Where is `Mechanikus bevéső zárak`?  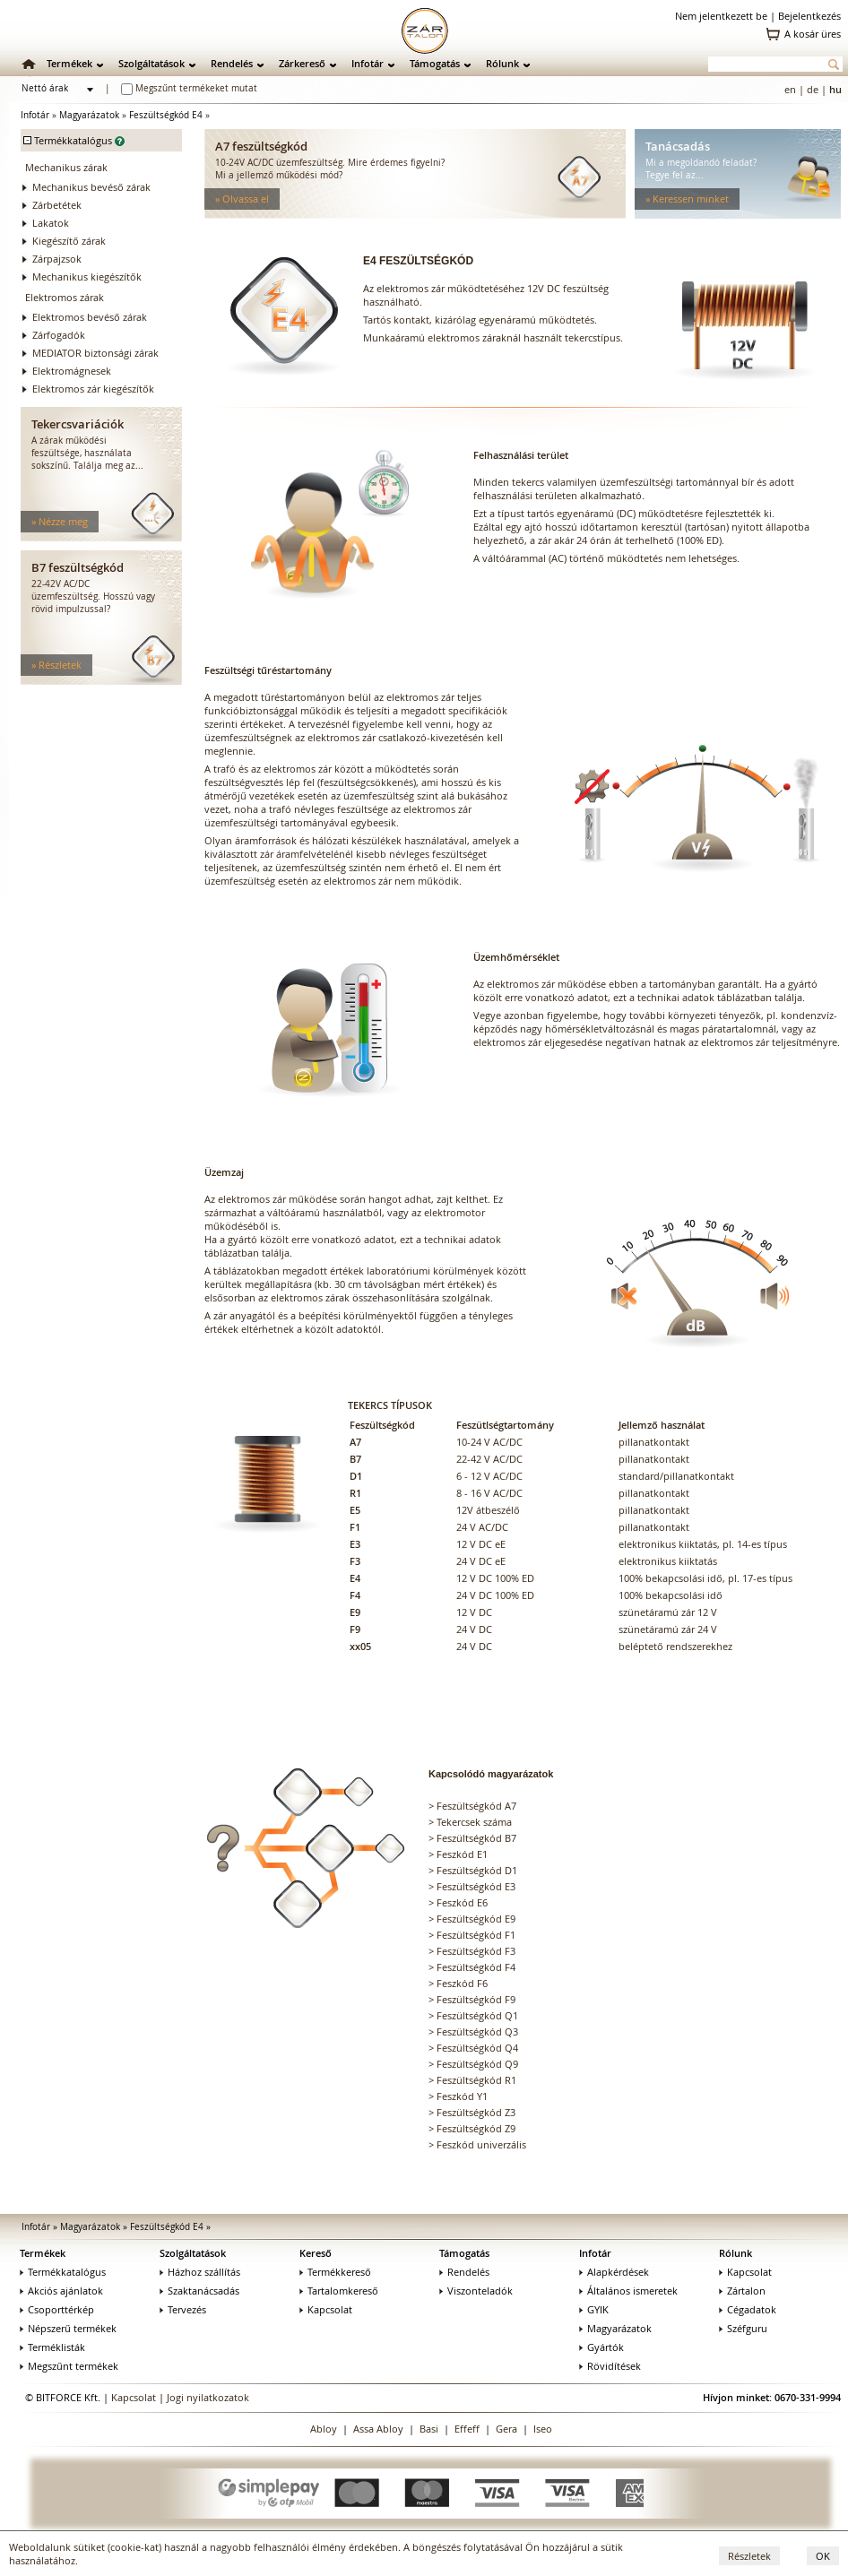 Mechanikus bevéső zárak is located at coordinates (91, 187).